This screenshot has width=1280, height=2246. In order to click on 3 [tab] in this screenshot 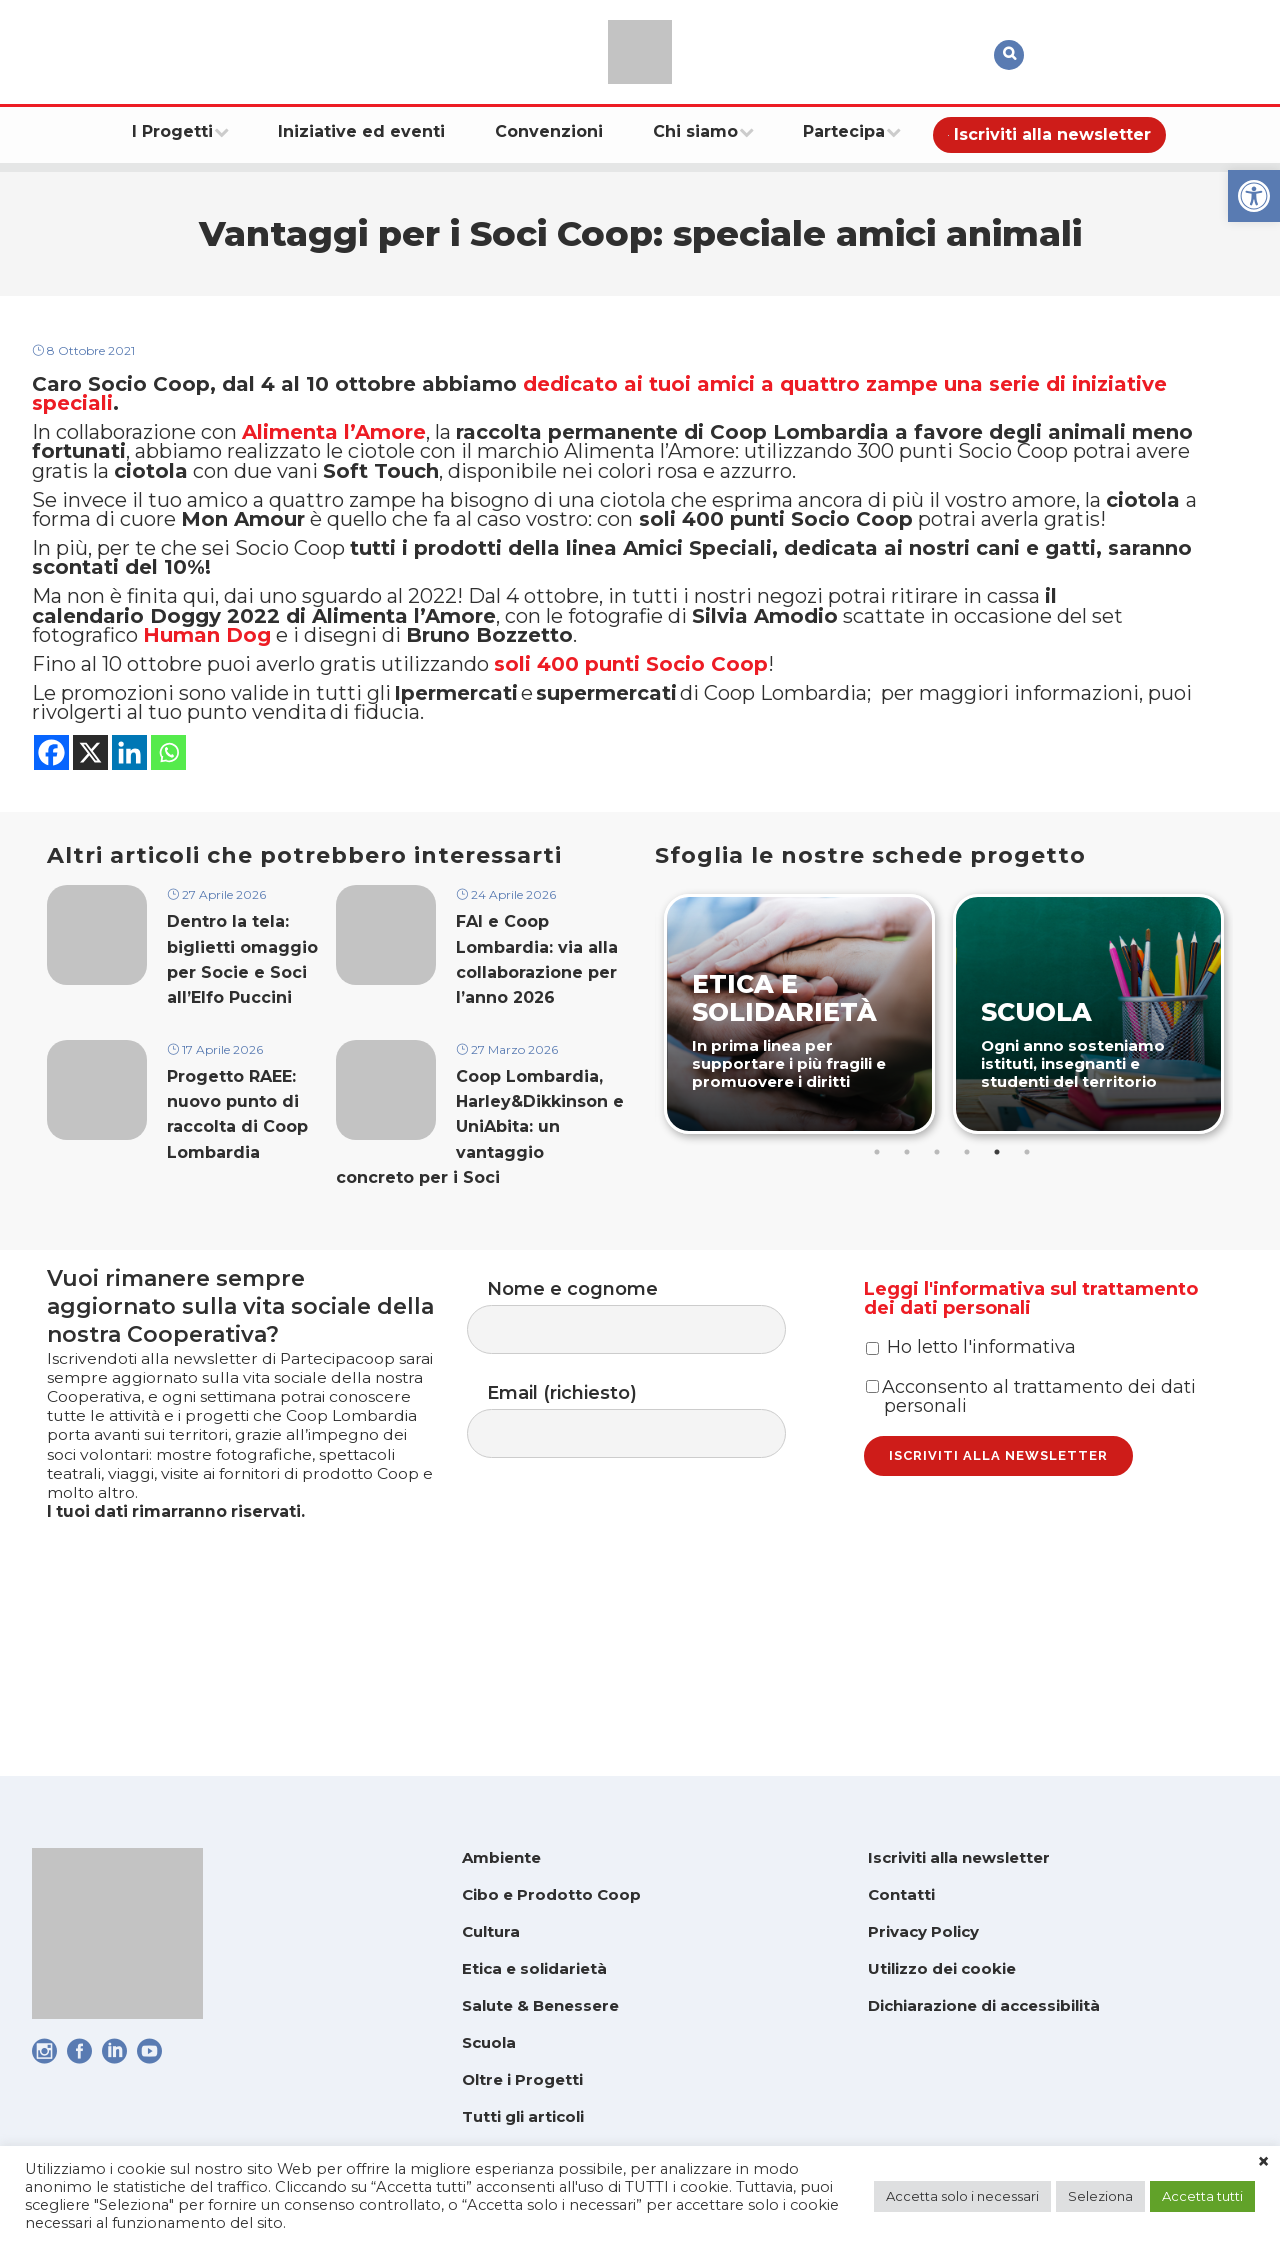, I will do `click(939, 1263)`.